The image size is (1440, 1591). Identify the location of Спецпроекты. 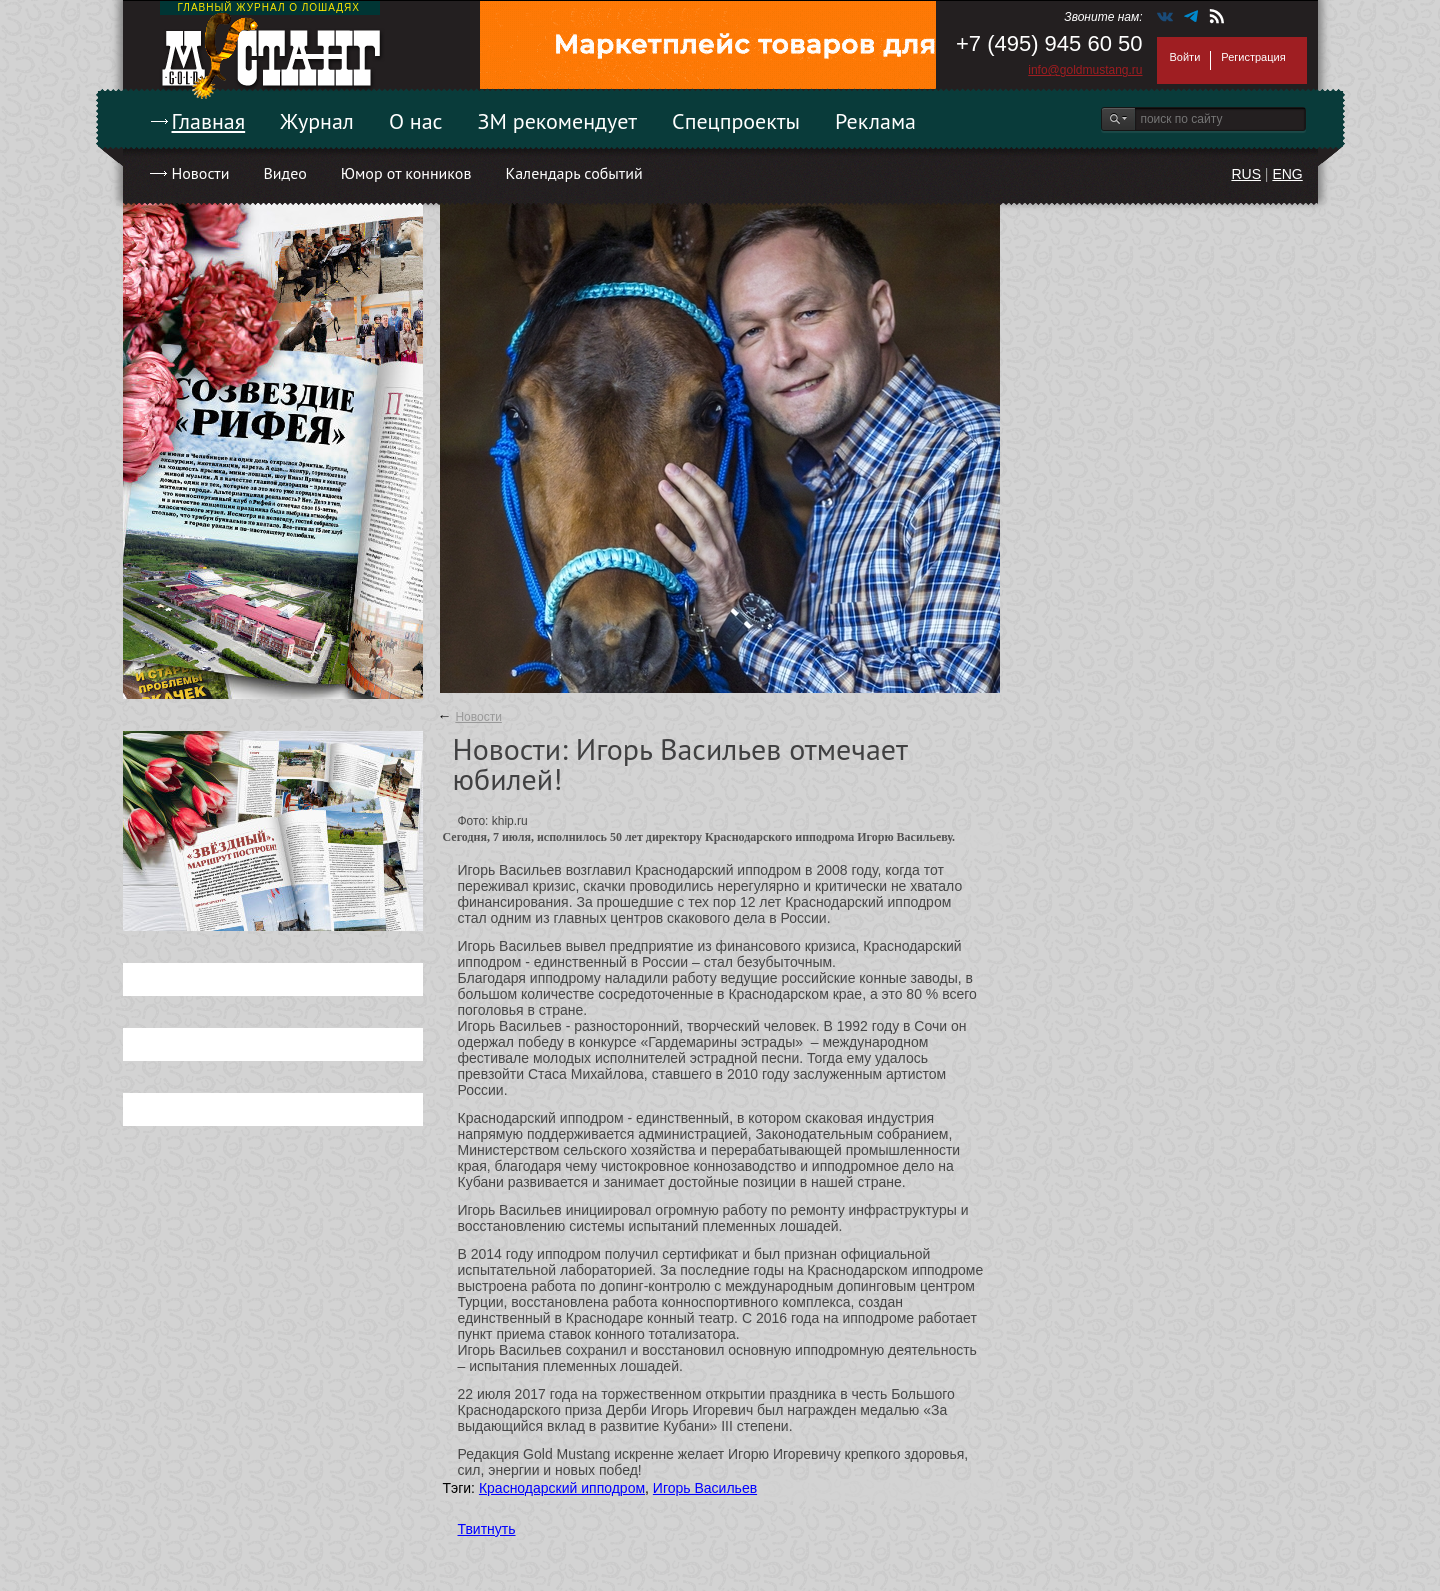
(736, 121).